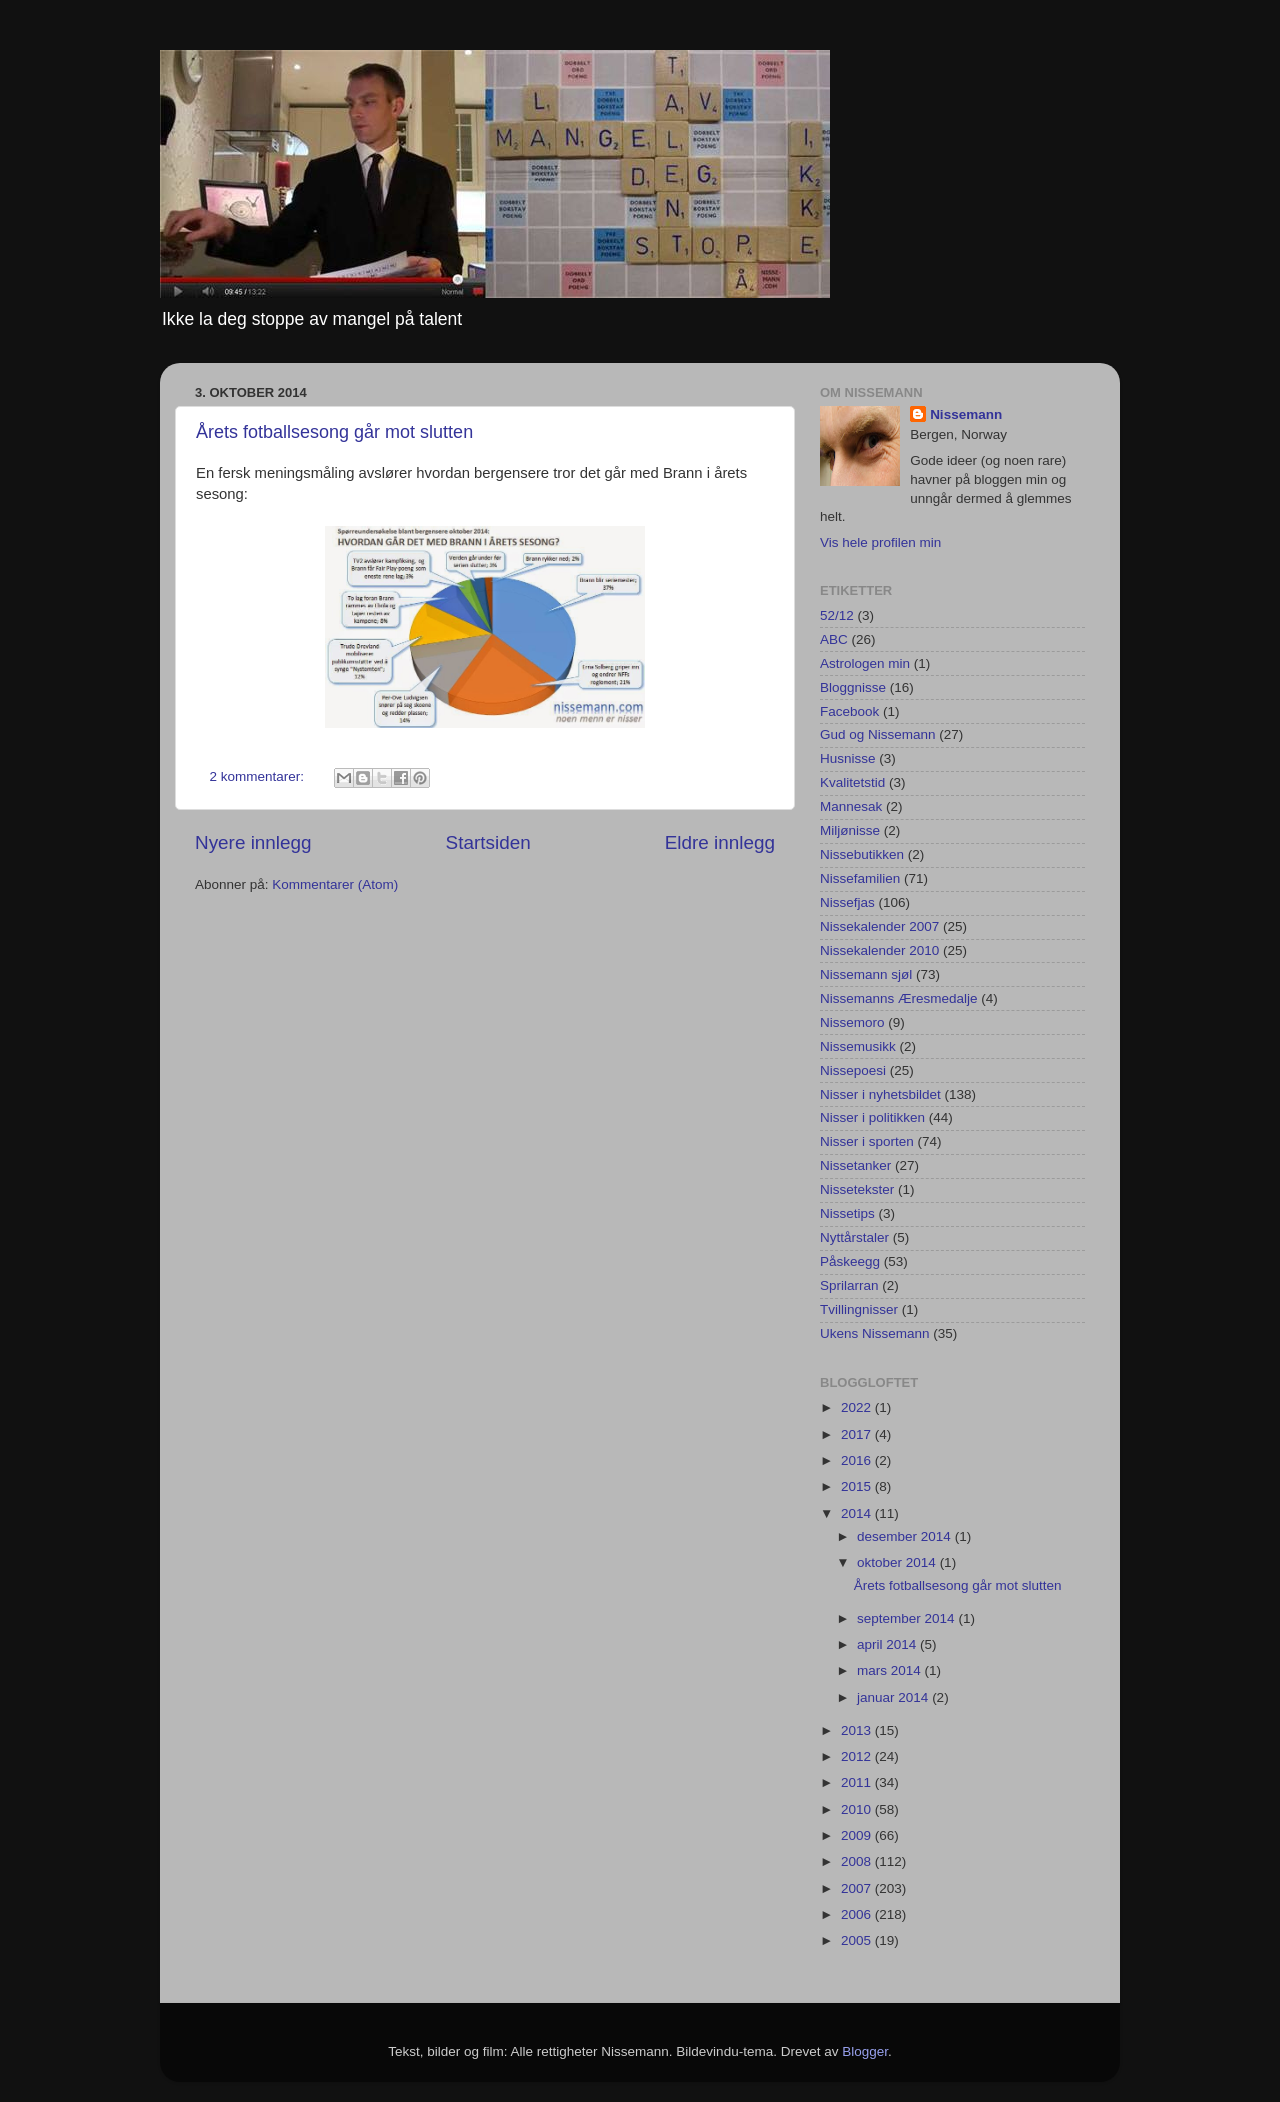 The image size is (1280, 2102). I want to click on Tvillingnisser, so click(859, 1309).